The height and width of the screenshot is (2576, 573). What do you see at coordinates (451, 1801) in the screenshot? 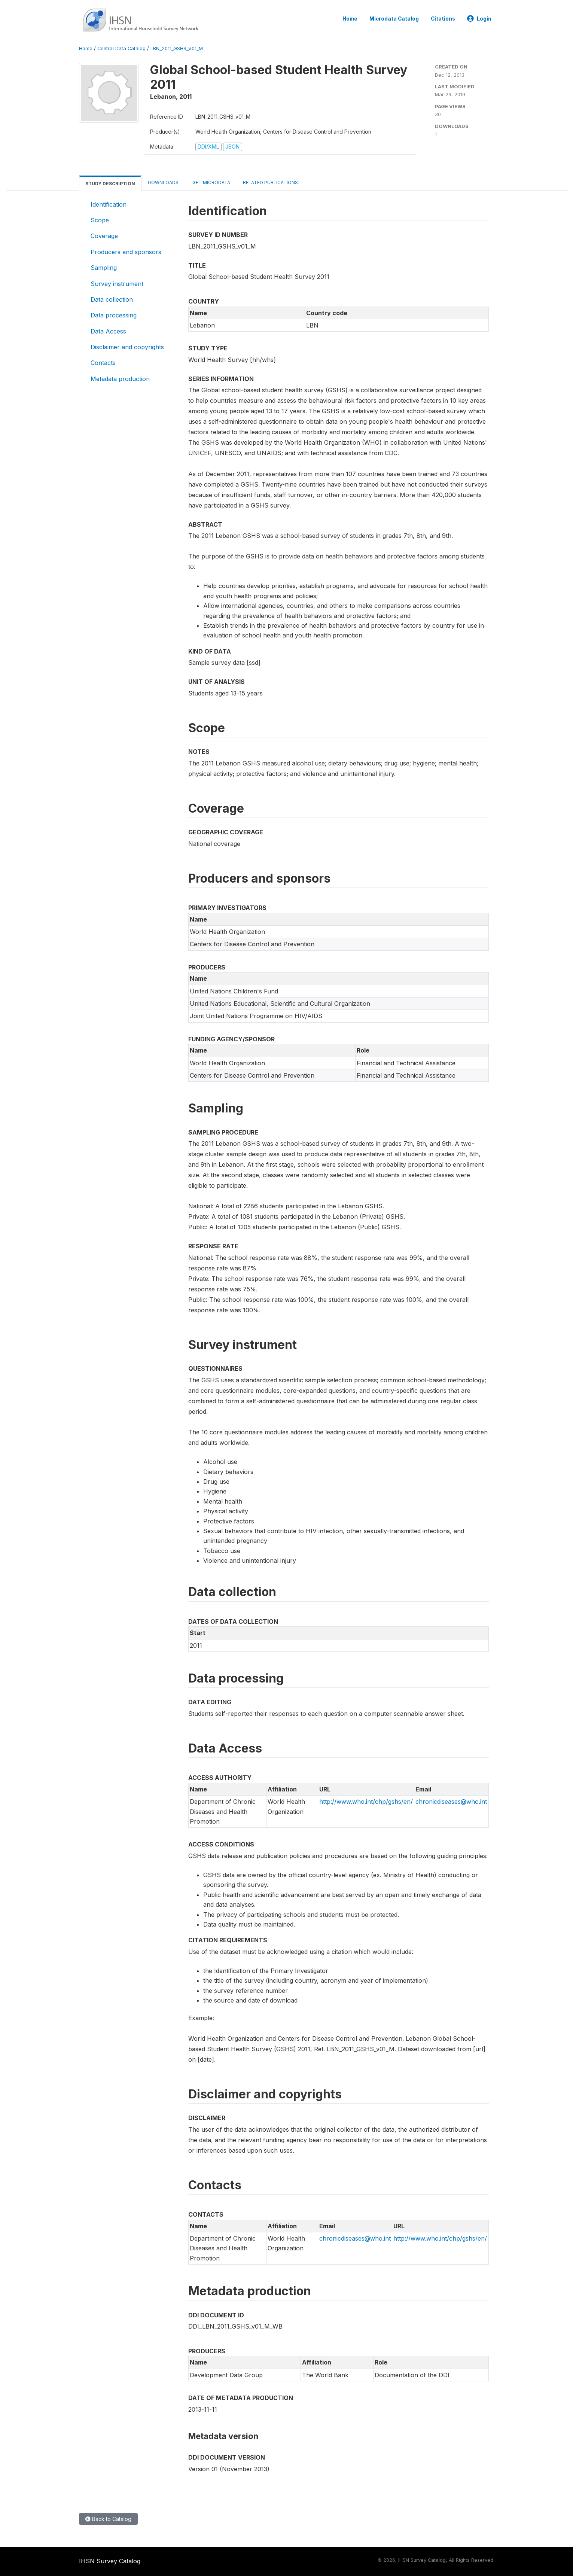
I see `chronicdiseases@who.int` at bounding box center [451, 1801].